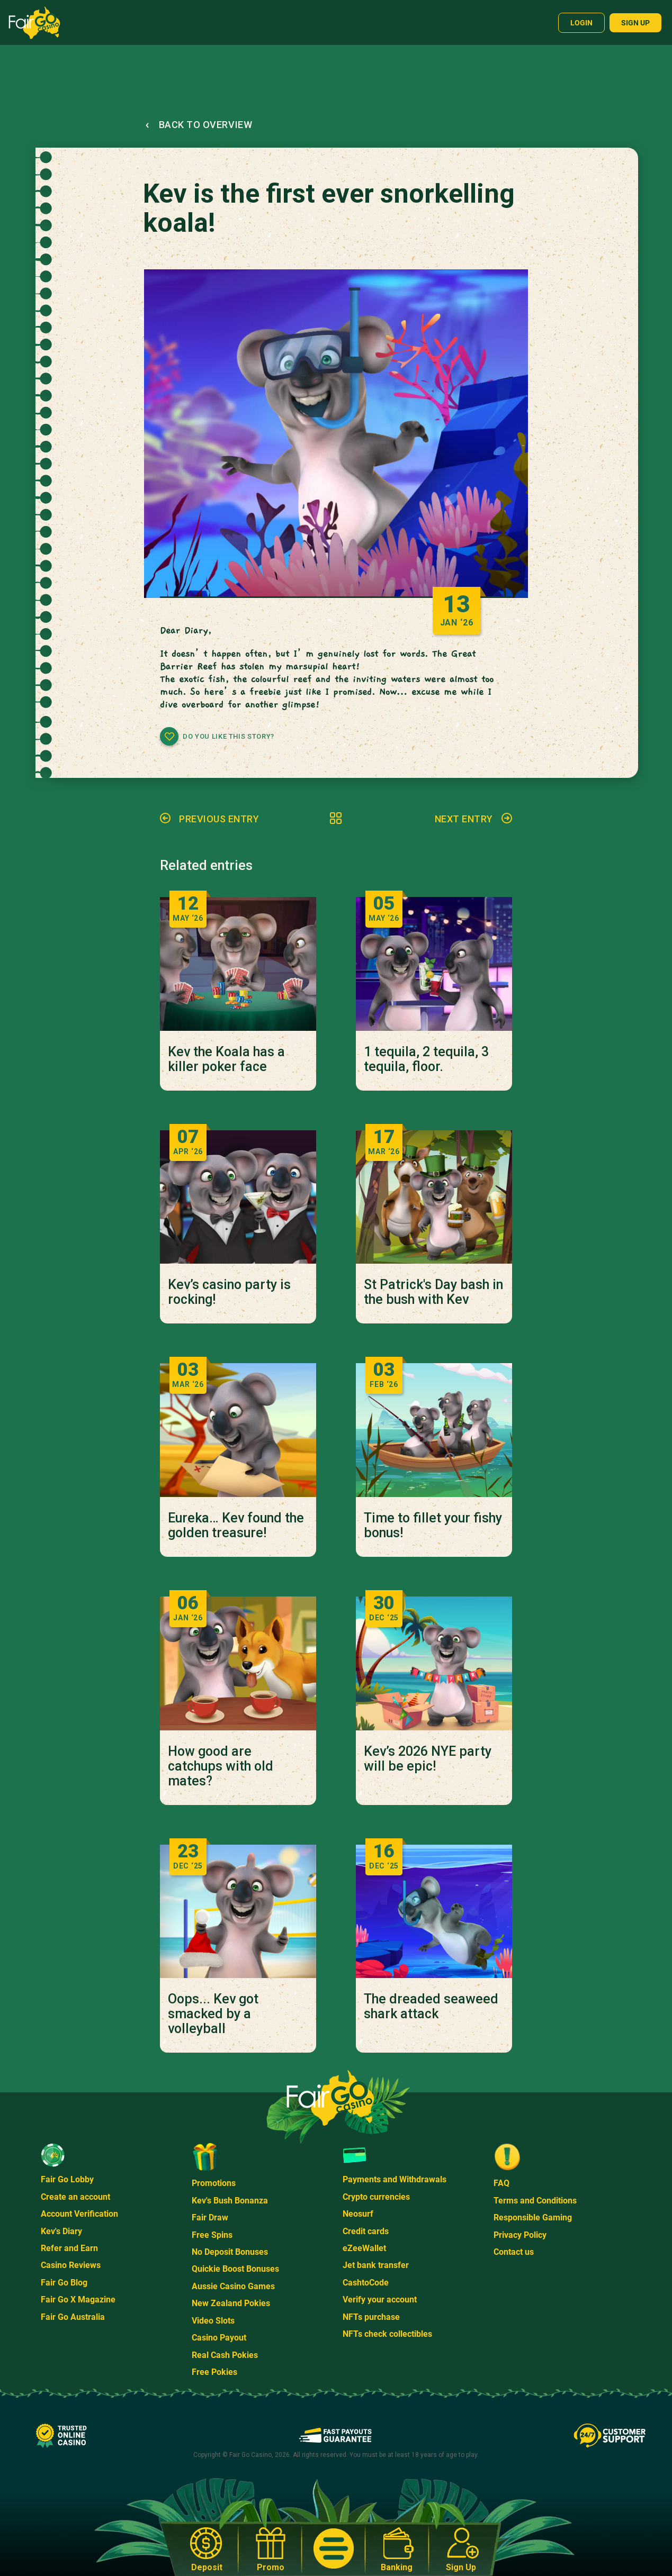 The height and width of the screenshot is (2576, 672). I want to click on Promotions, so click(214, 2183).